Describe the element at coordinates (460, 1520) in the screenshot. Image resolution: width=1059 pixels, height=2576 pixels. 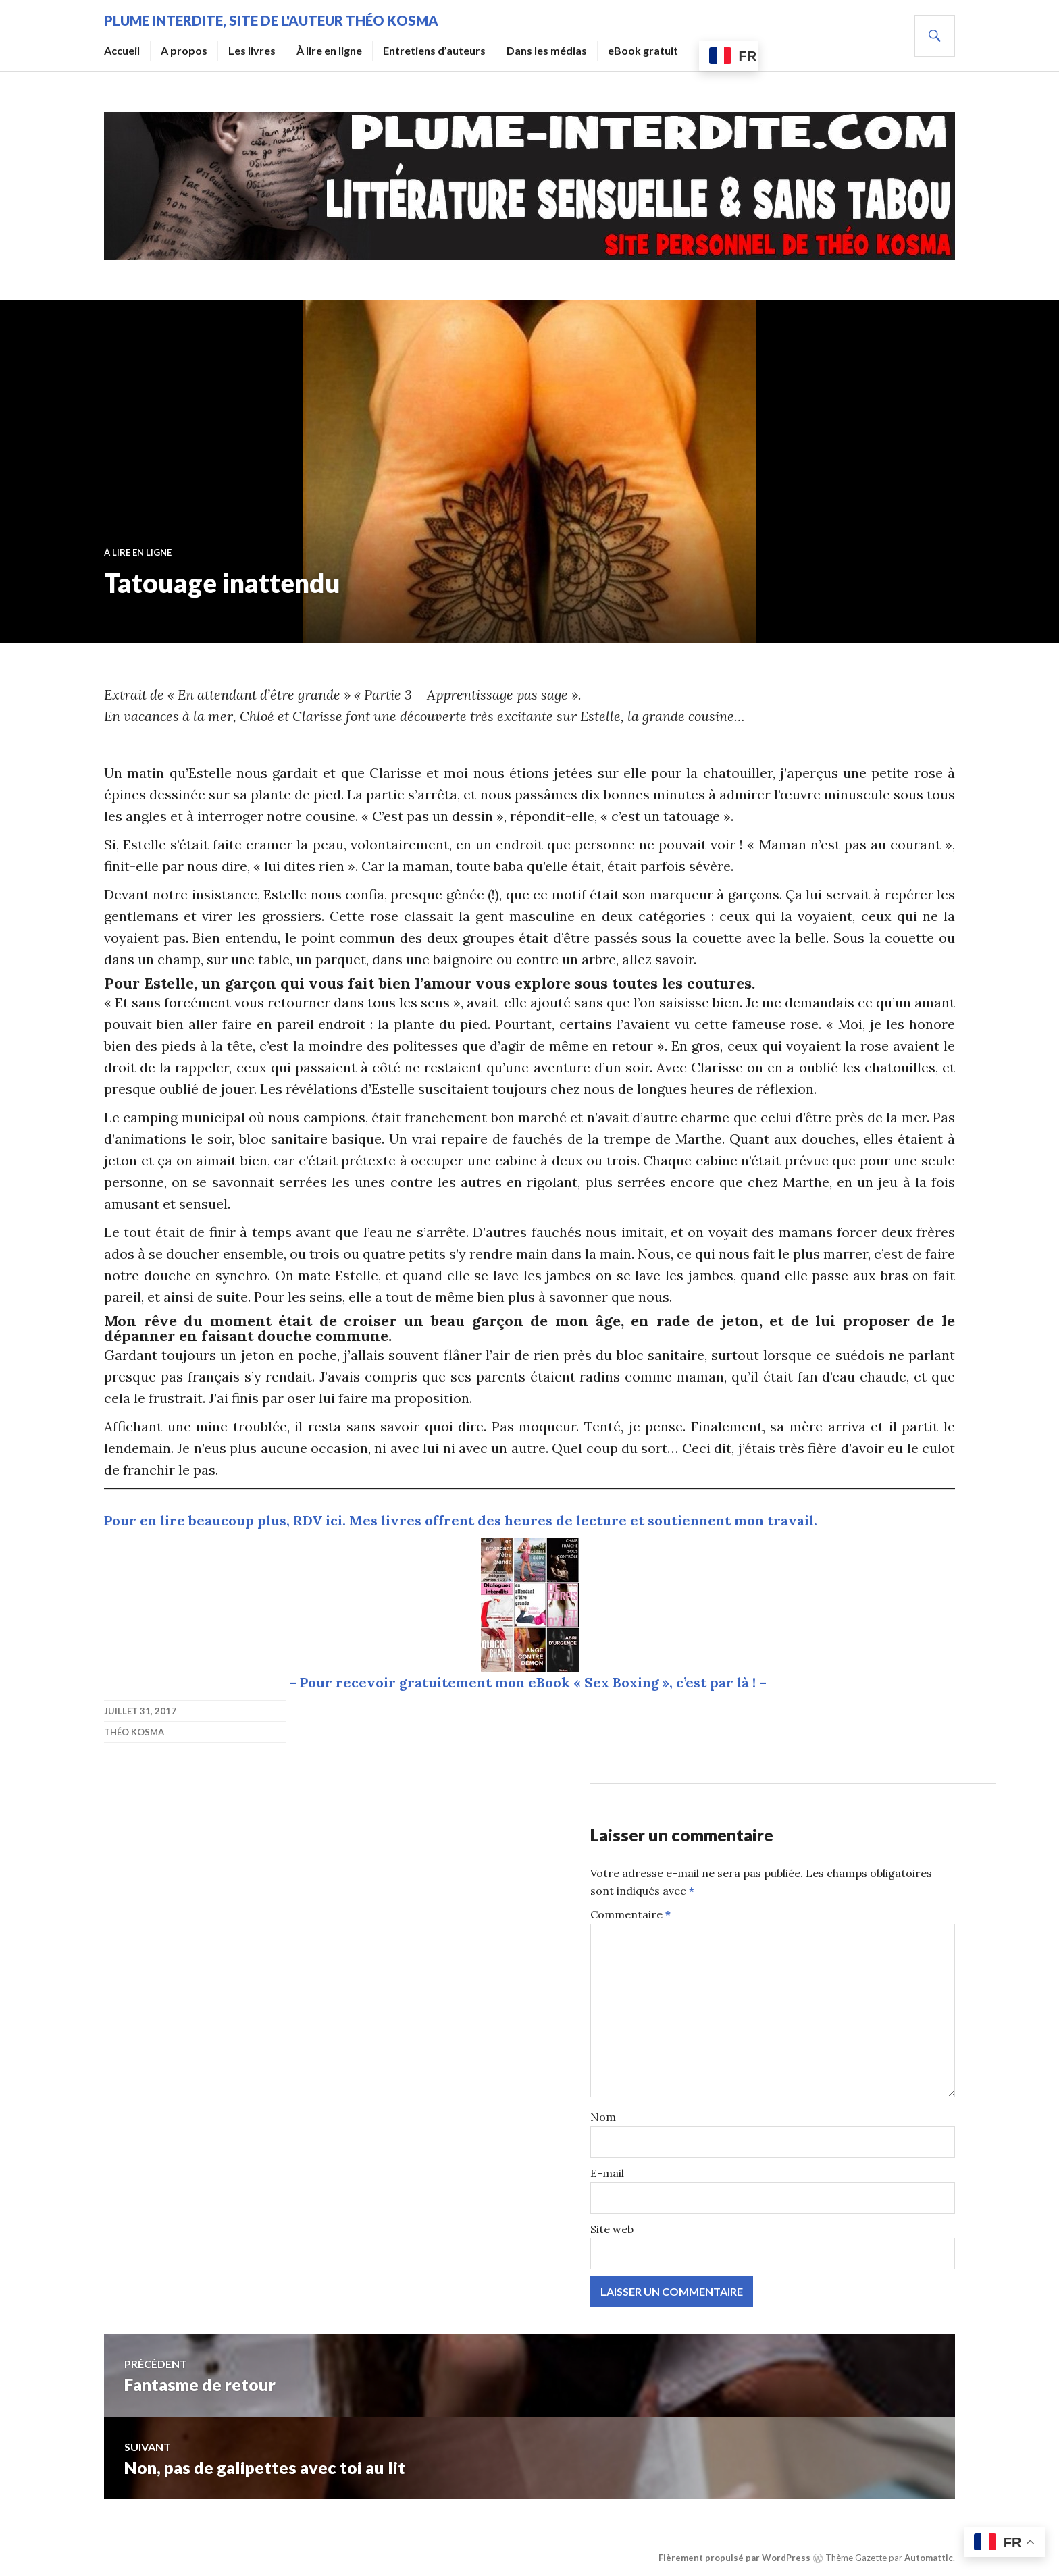
I see `Pour en lire beaucoup plus, RDV ici. Mes livres offrent des heures de lecture et soutiennent mon travail.` at that location.